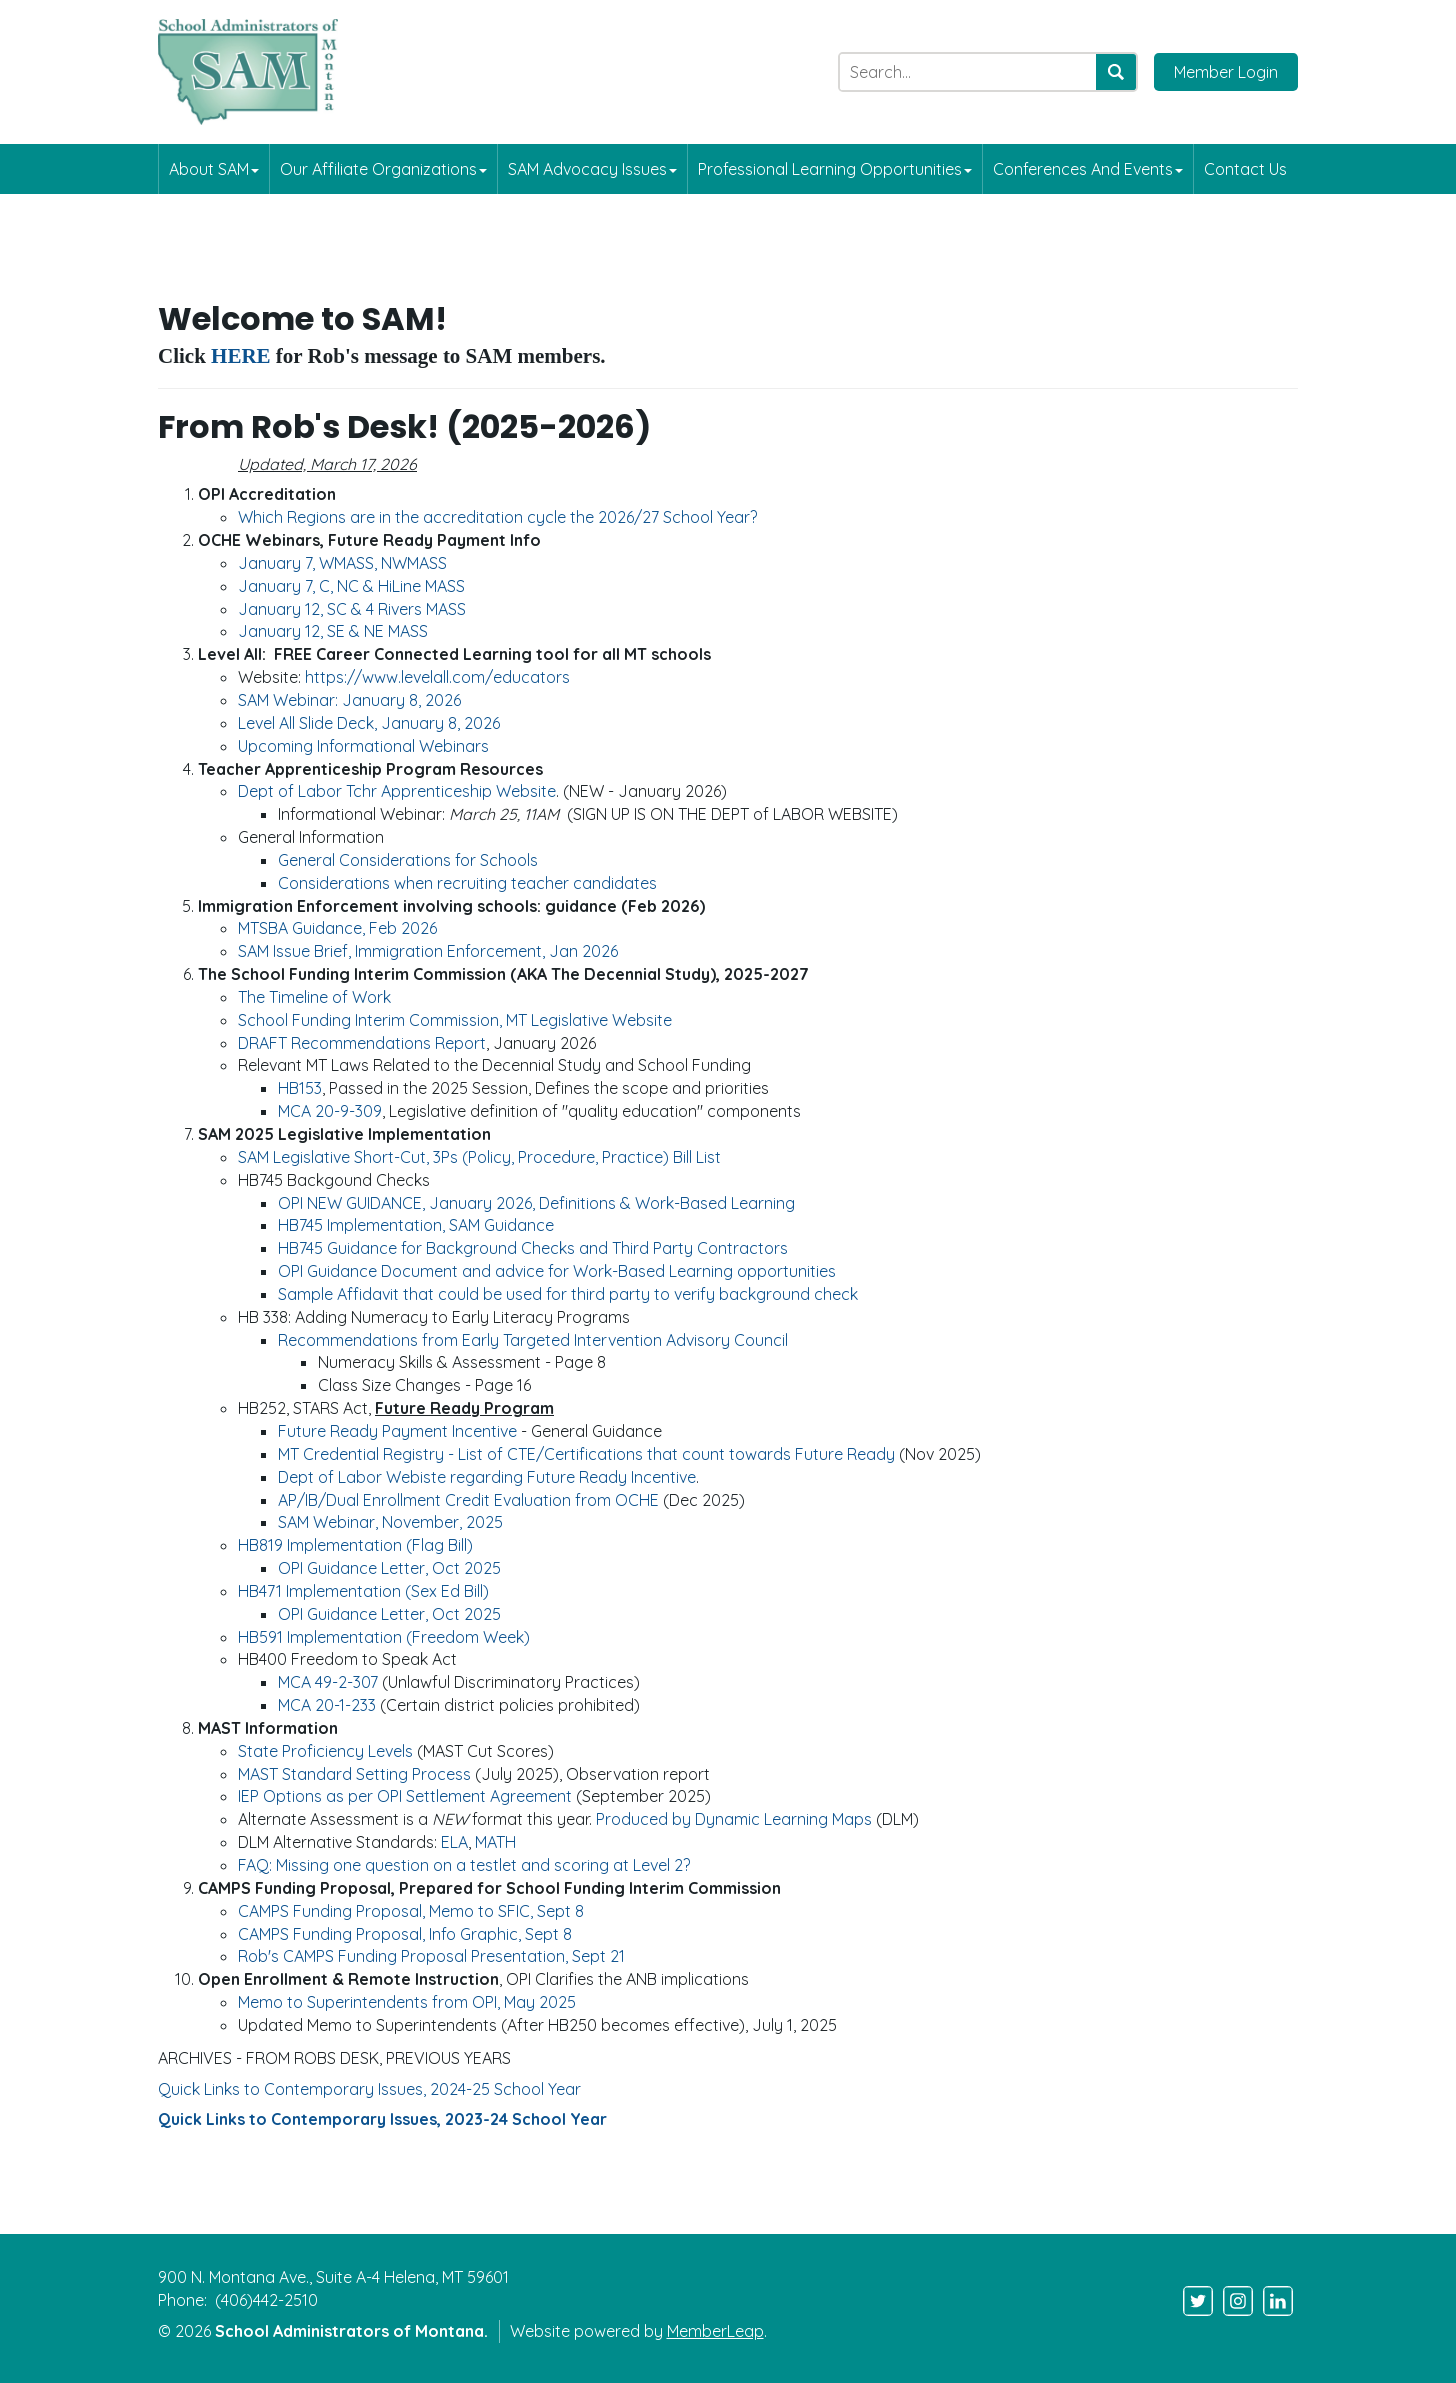 The width and height of the screenshot is (1456, 2383). Describe the element at coordinates (362, 1043) in the screenshot. I see `DRAFT Recommendations Report` at that location.